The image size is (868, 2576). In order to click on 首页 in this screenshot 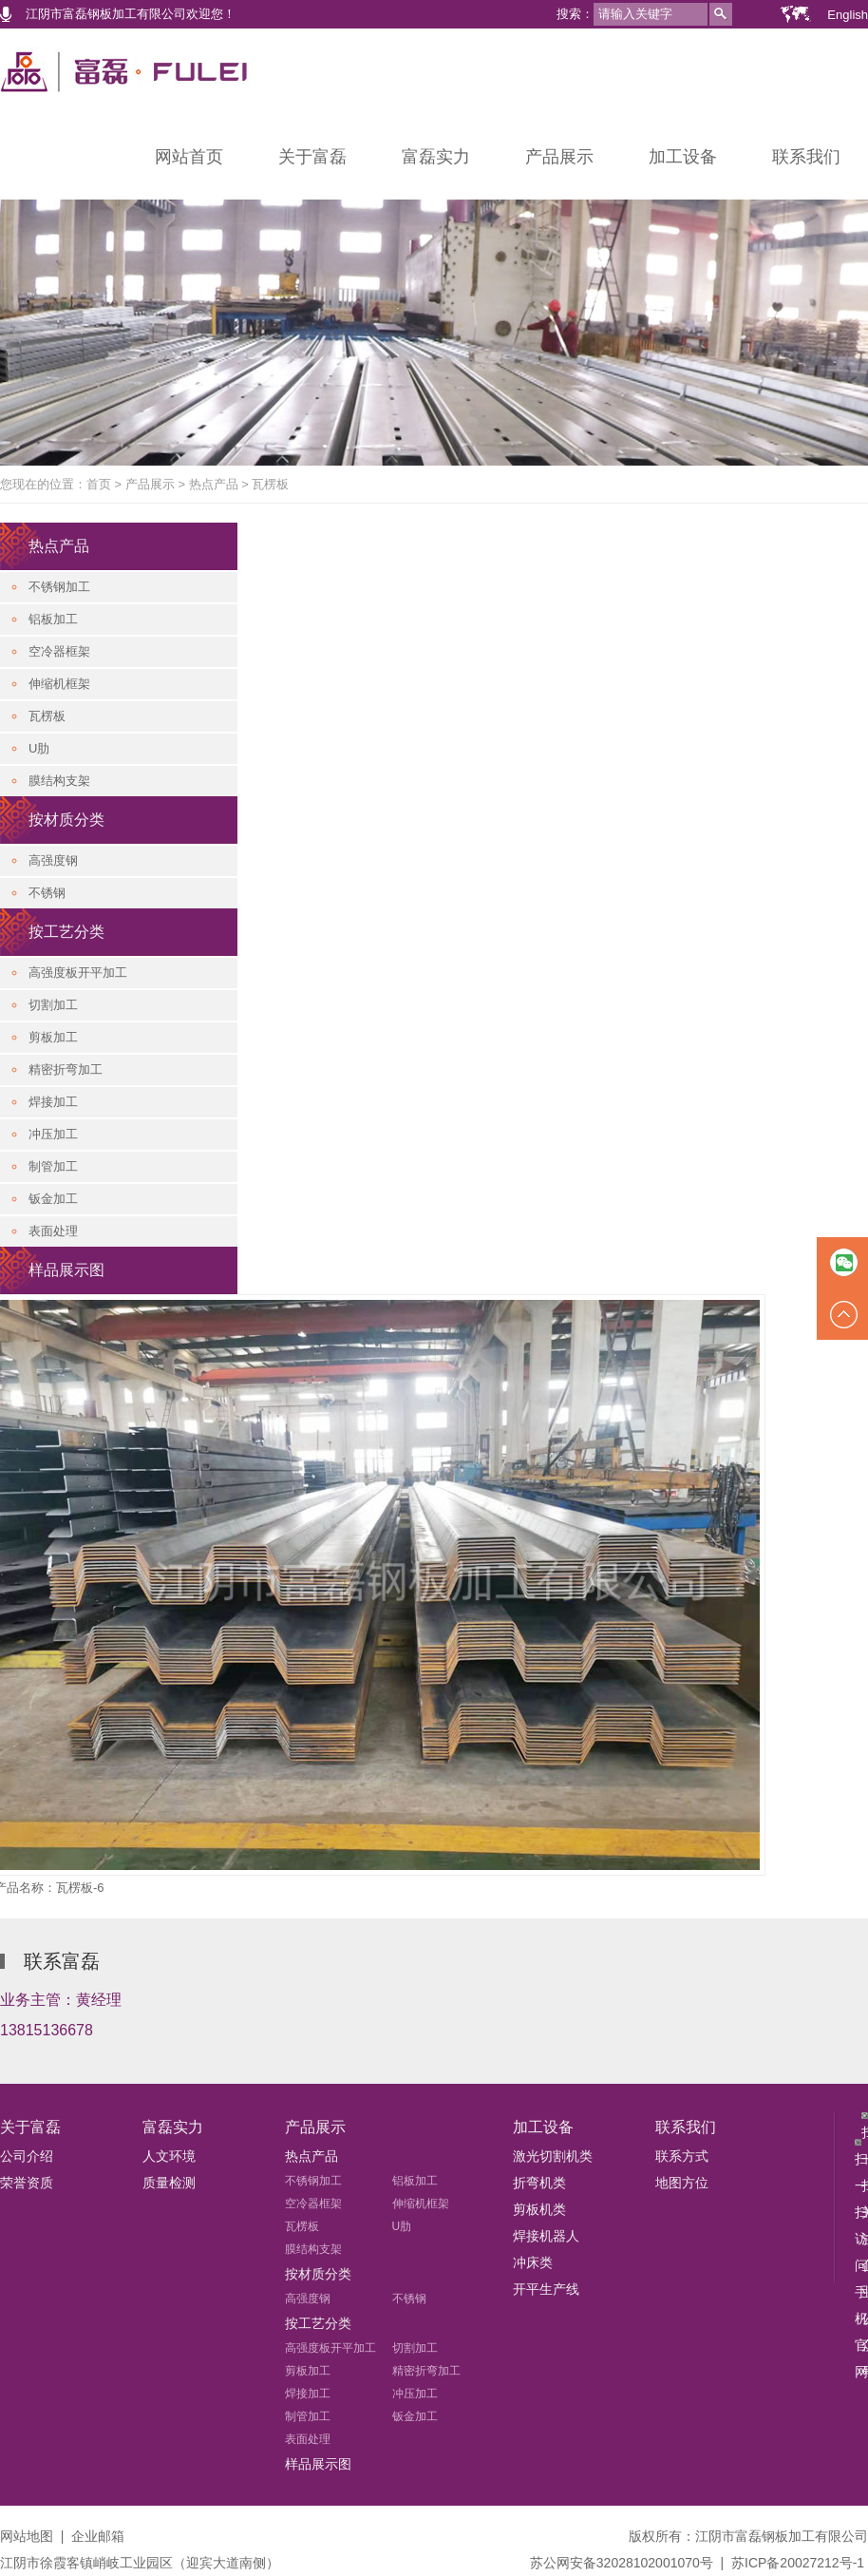, I will do `click(98, 484)`.